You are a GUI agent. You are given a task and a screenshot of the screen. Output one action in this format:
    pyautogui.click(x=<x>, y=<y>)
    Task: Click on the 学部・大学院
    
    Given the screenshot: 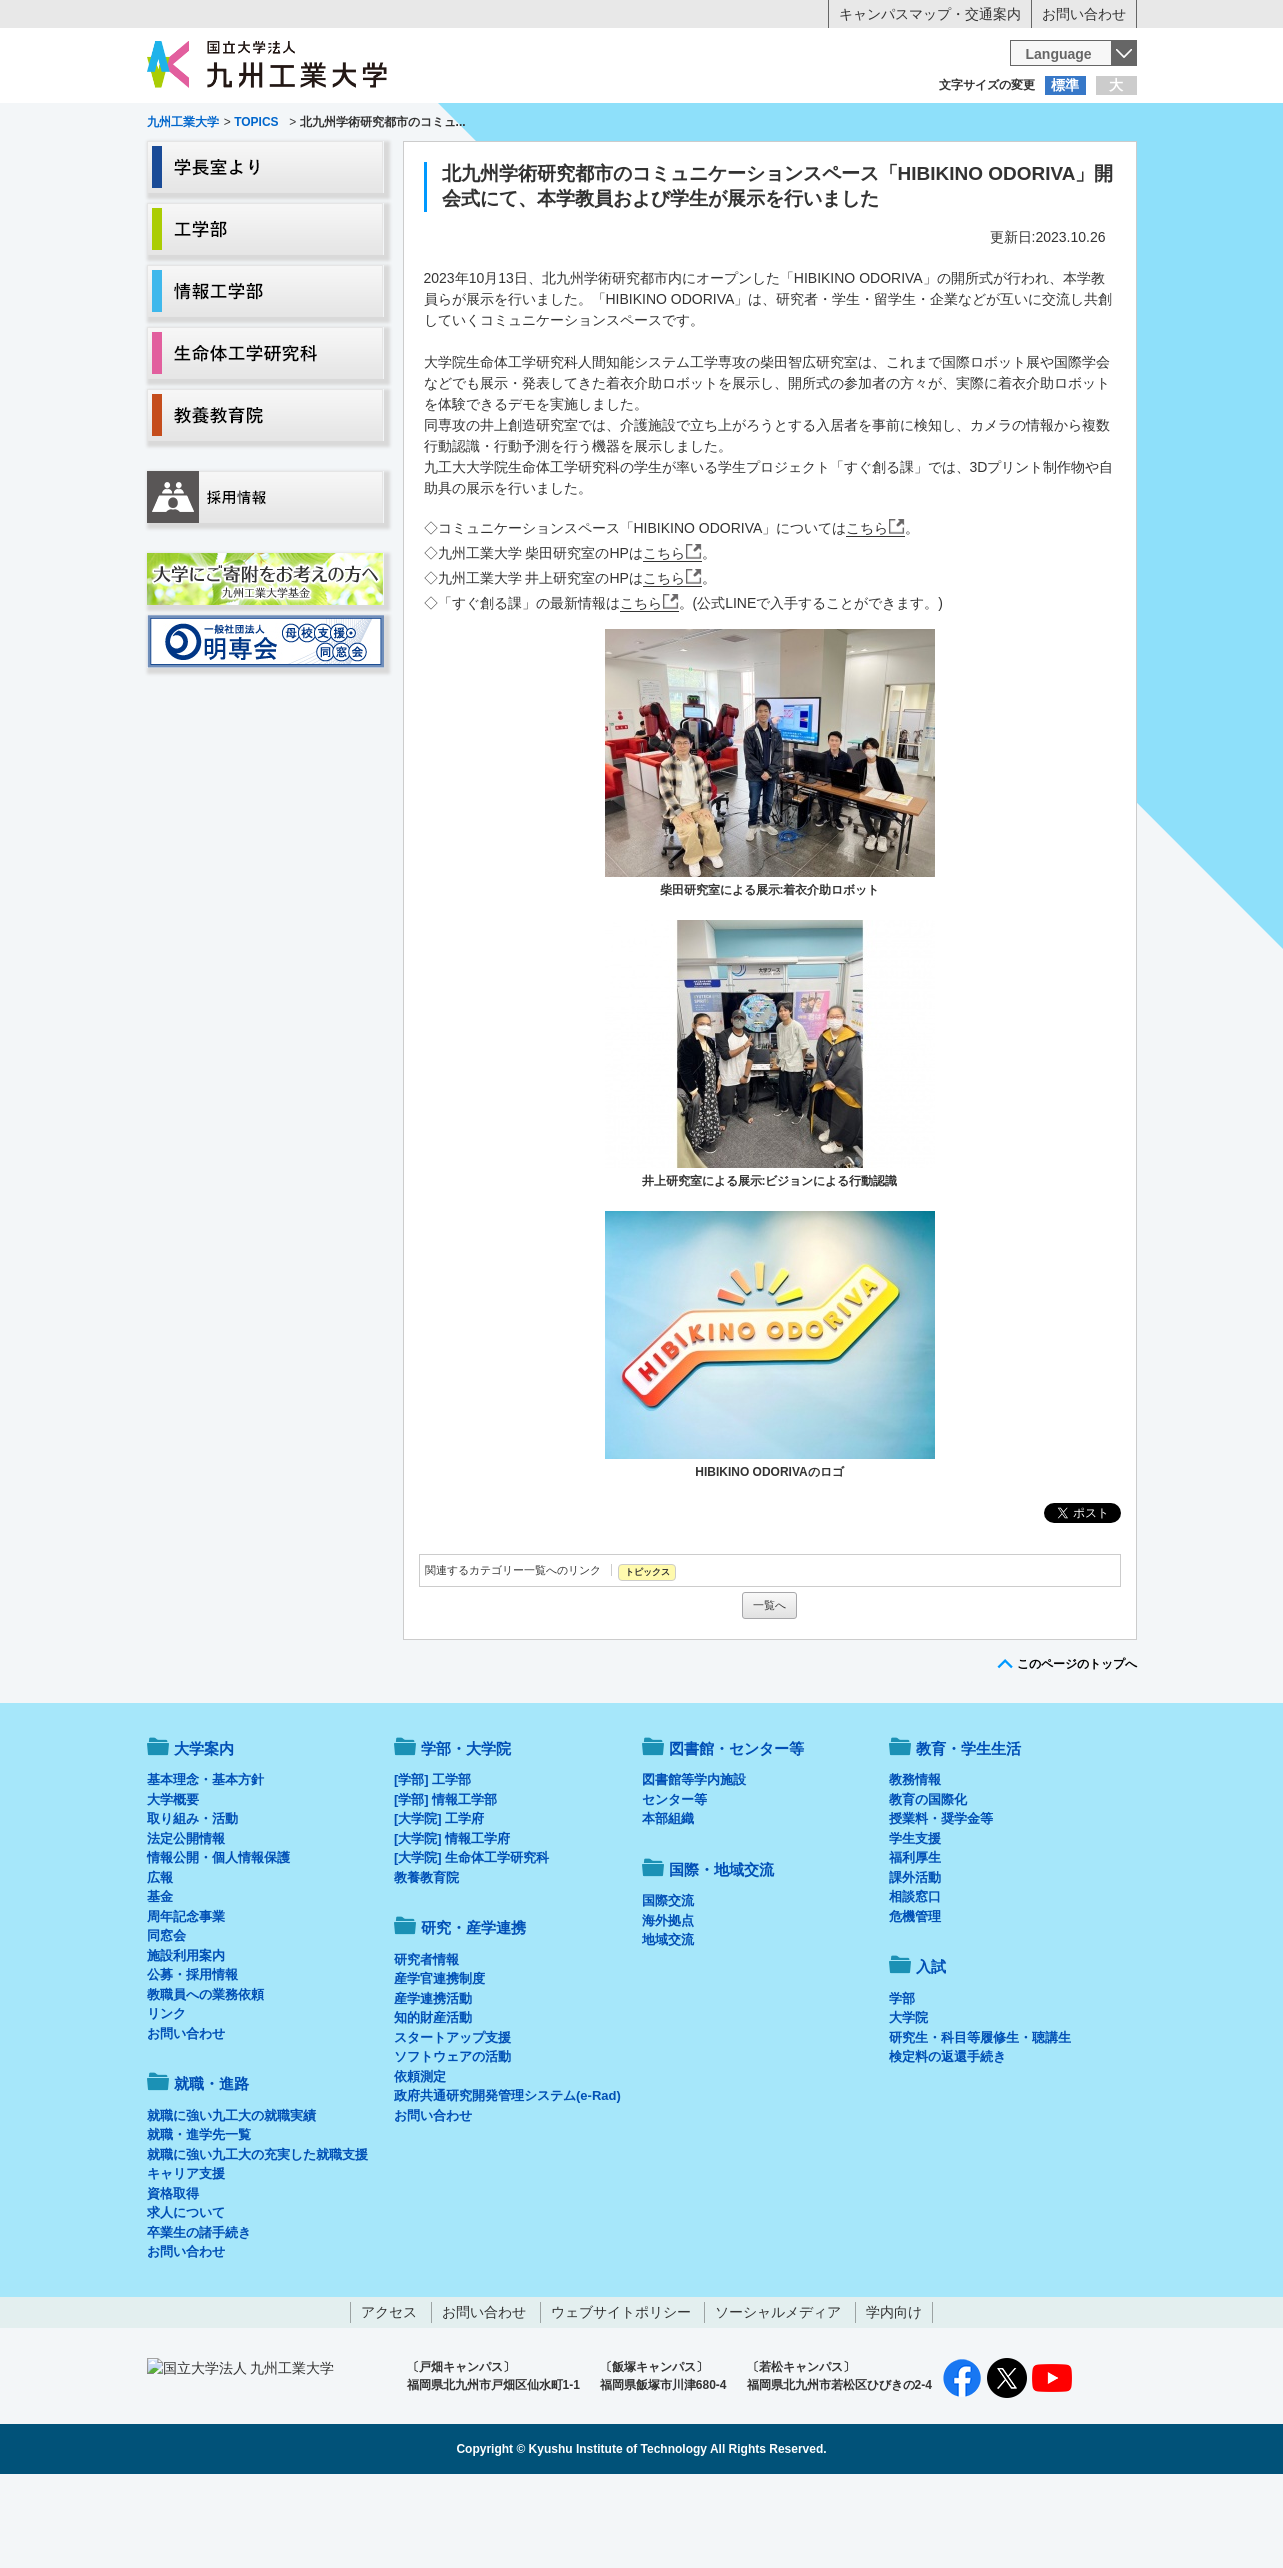 What is the action you would take?
    pyautogui.click(x=466, y=1831)
    